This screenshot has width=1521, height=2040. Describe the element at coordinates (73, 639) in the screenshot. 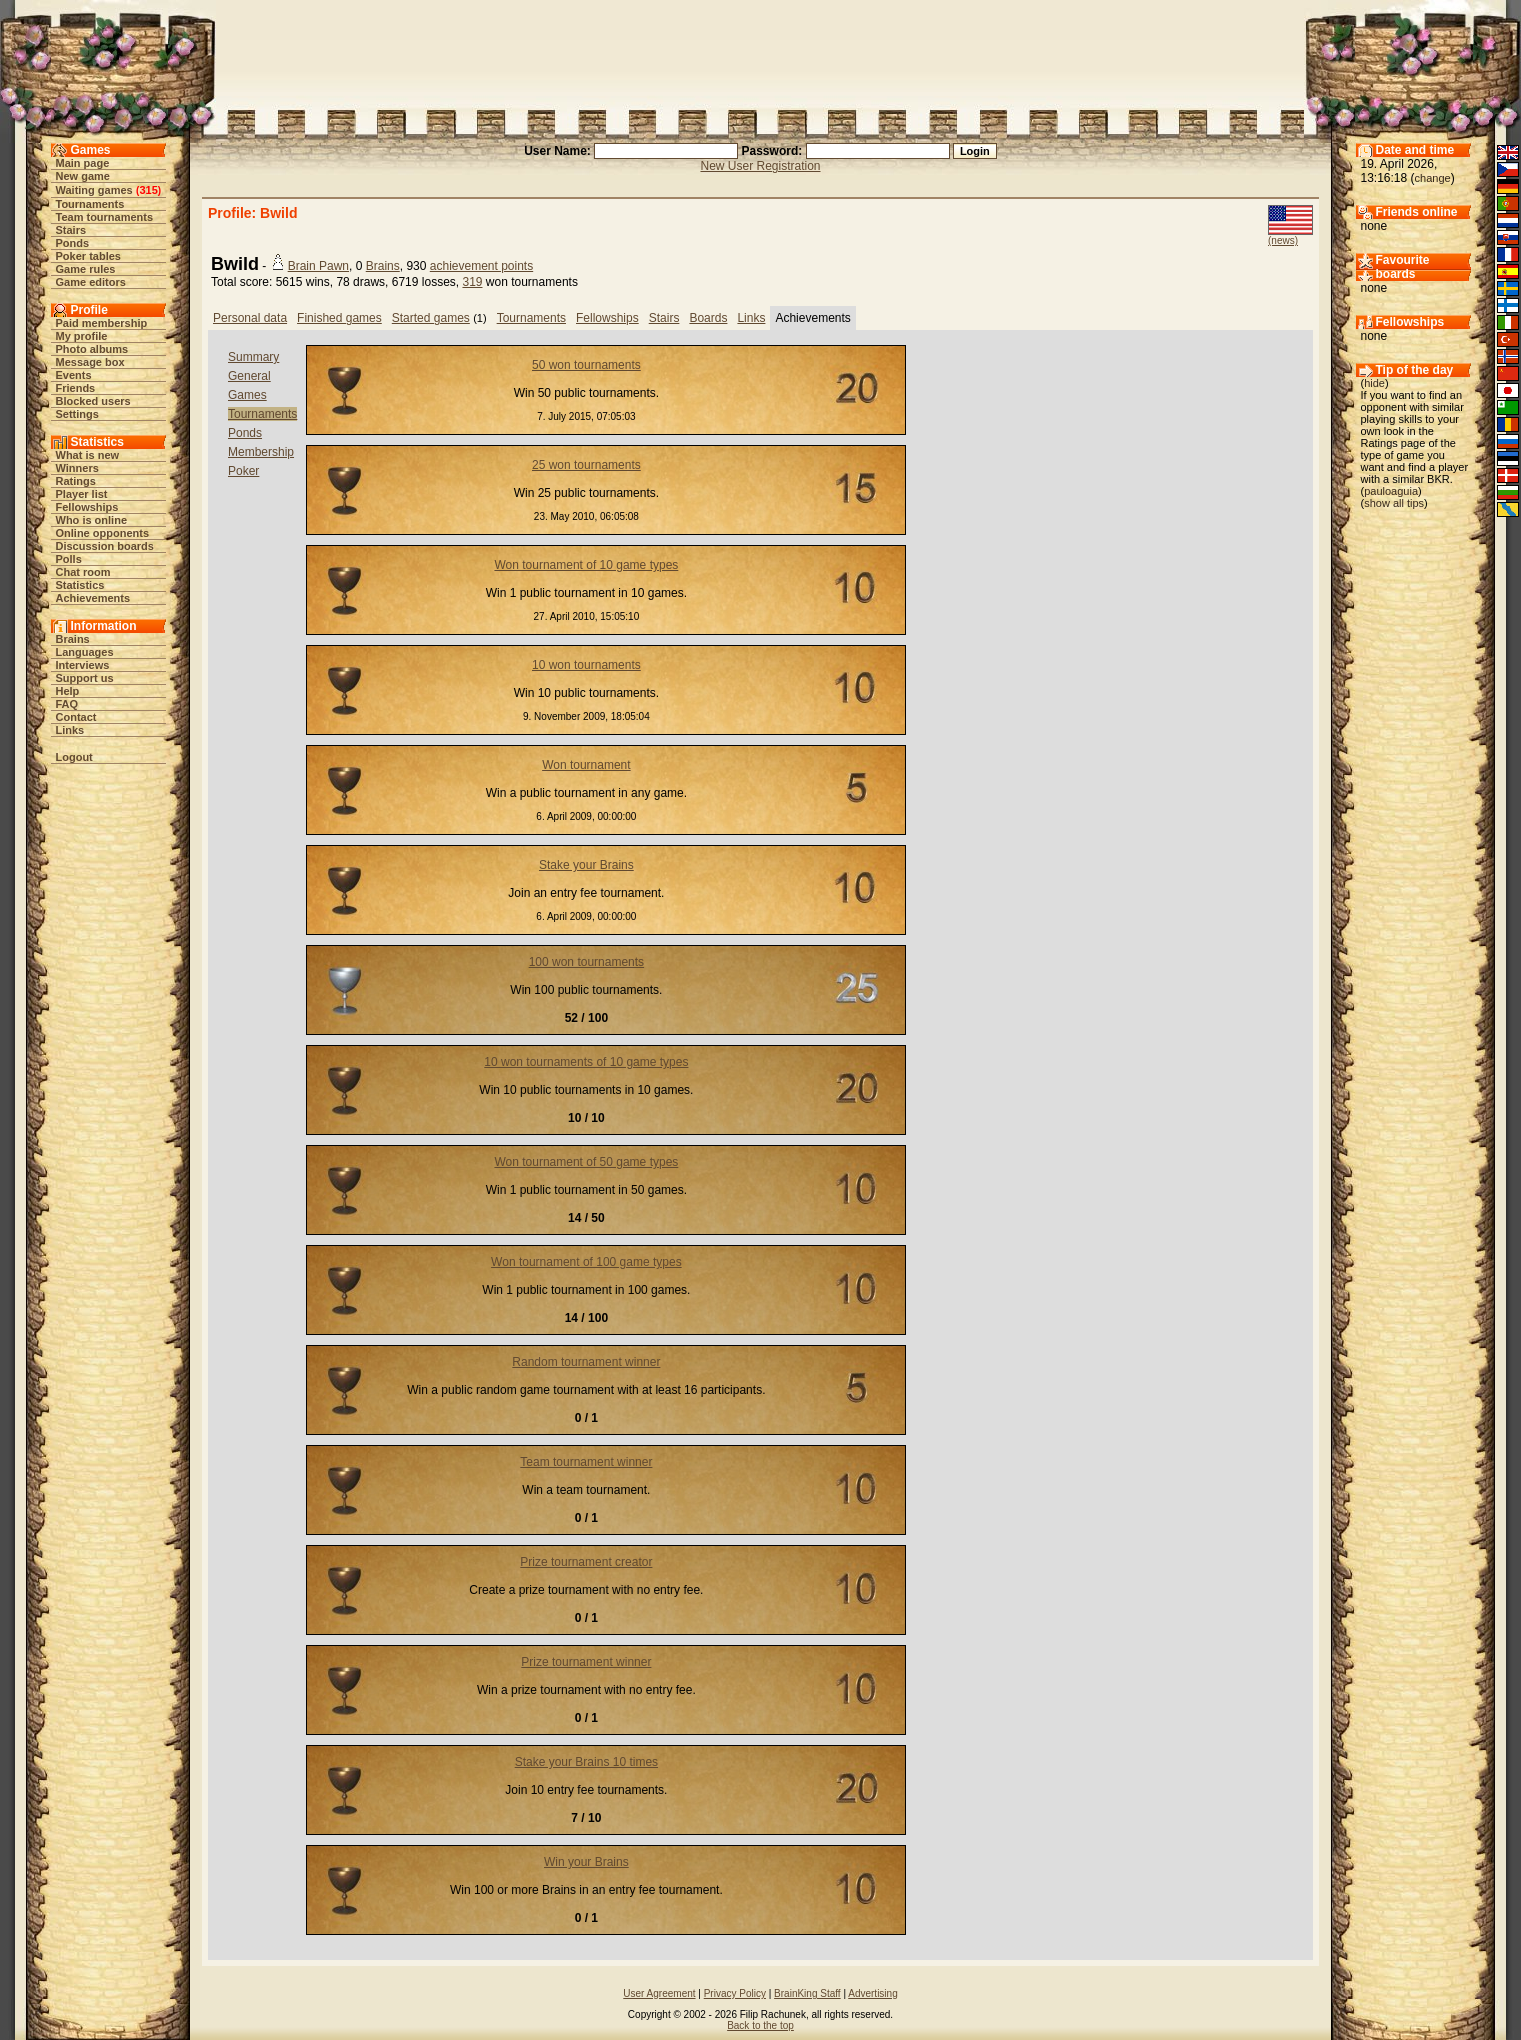

I see `Brains` at that location.